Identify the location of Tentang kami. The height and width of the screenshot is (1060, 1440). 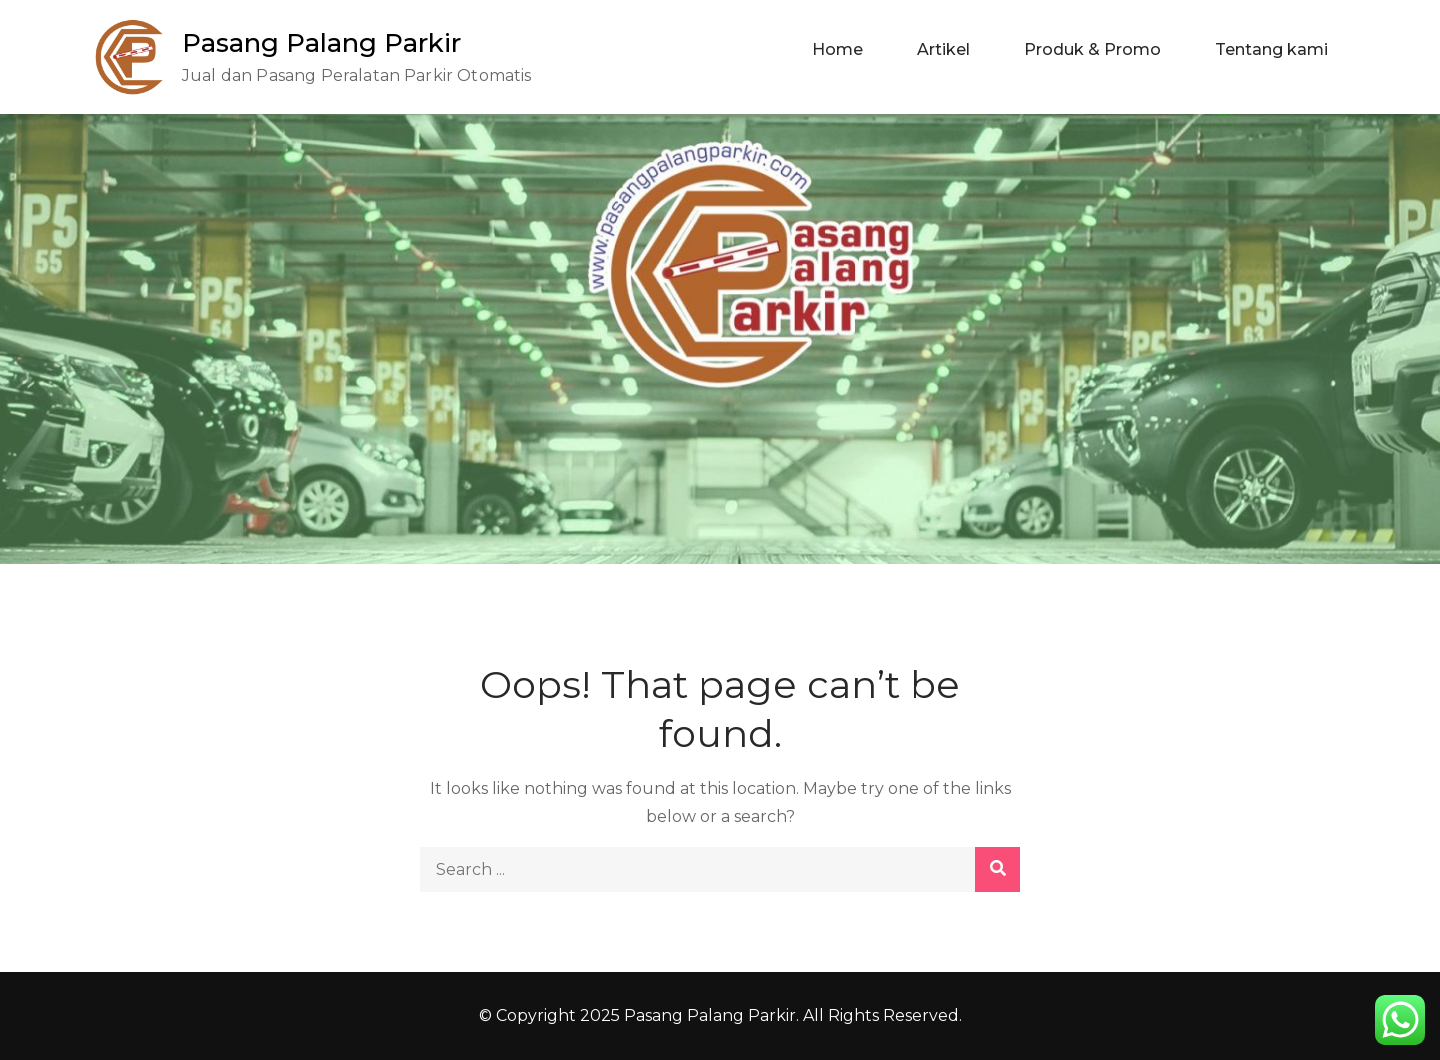
(1271, 49).